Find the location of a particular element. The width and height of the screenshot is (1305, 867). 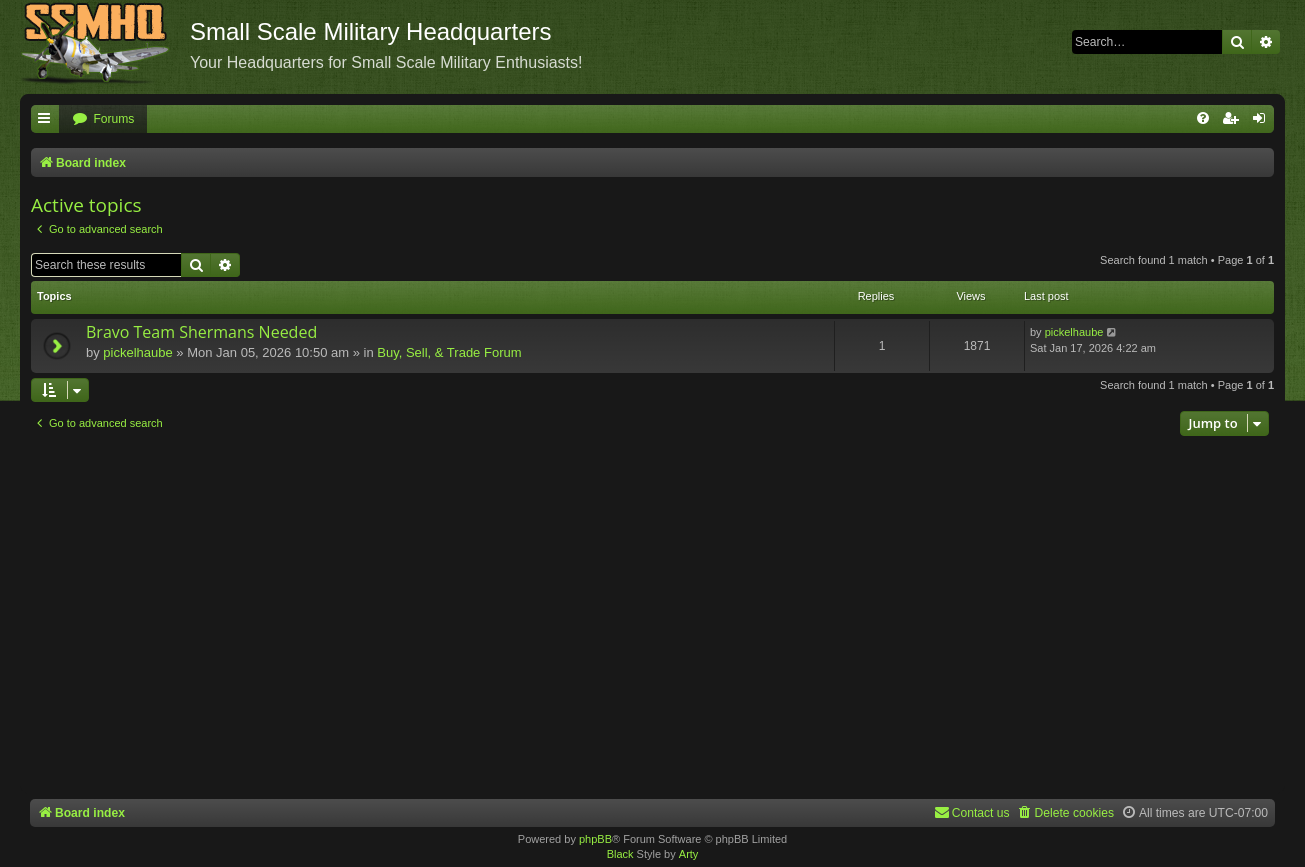

Arty is located at coordinates (689, 854).